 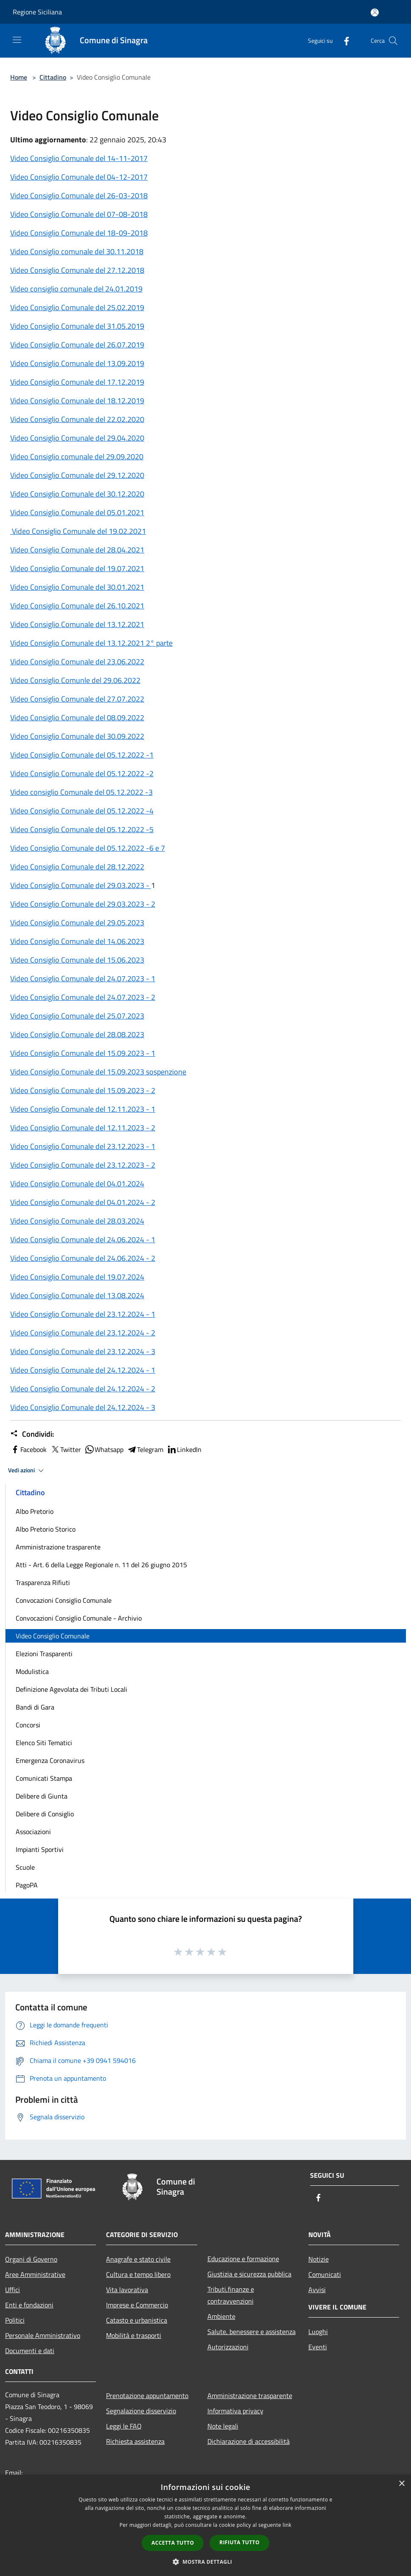 I want to click on Politici, so click(x=15, y=2320).